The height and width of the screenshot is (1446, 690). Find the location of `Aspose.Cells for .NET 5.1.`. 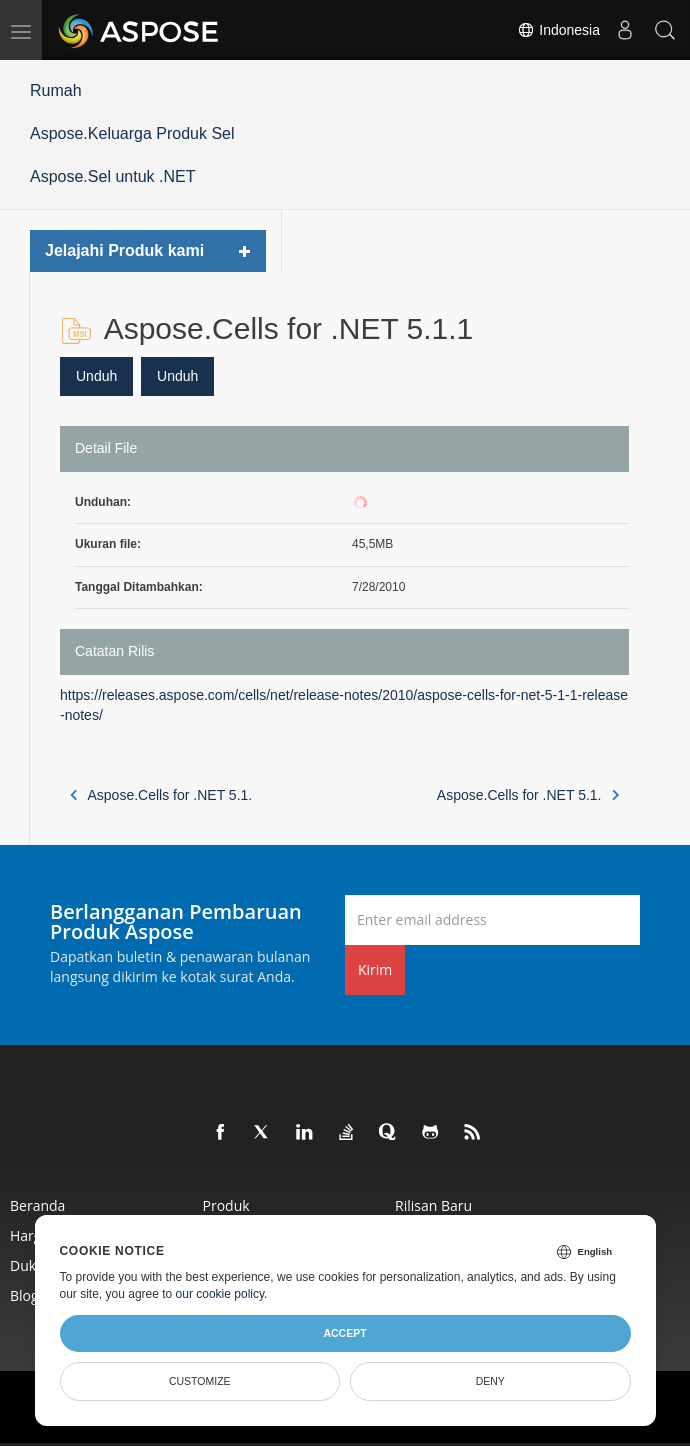

Aspose.Cells for .NET 5.1. is located at coordinates (161, 795).